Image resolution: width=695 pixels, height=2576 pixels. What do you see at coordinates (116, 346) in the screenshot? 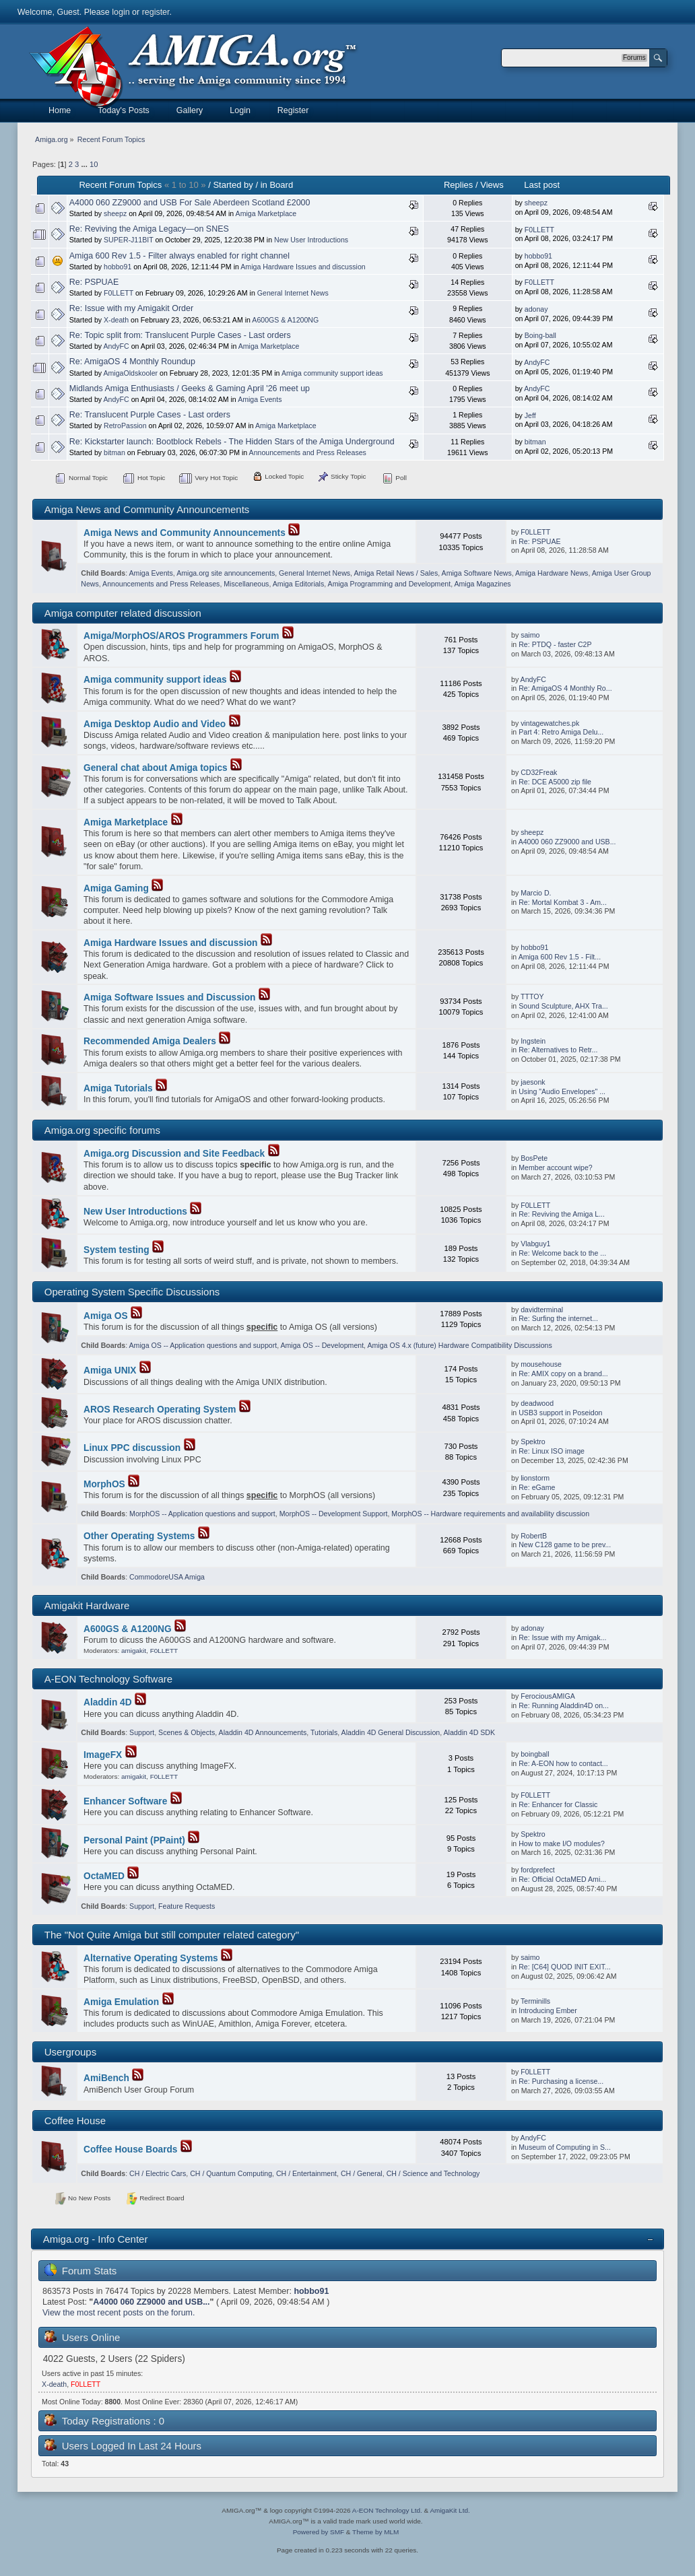
I see `AndyFC` at bounding box center [116, 346].